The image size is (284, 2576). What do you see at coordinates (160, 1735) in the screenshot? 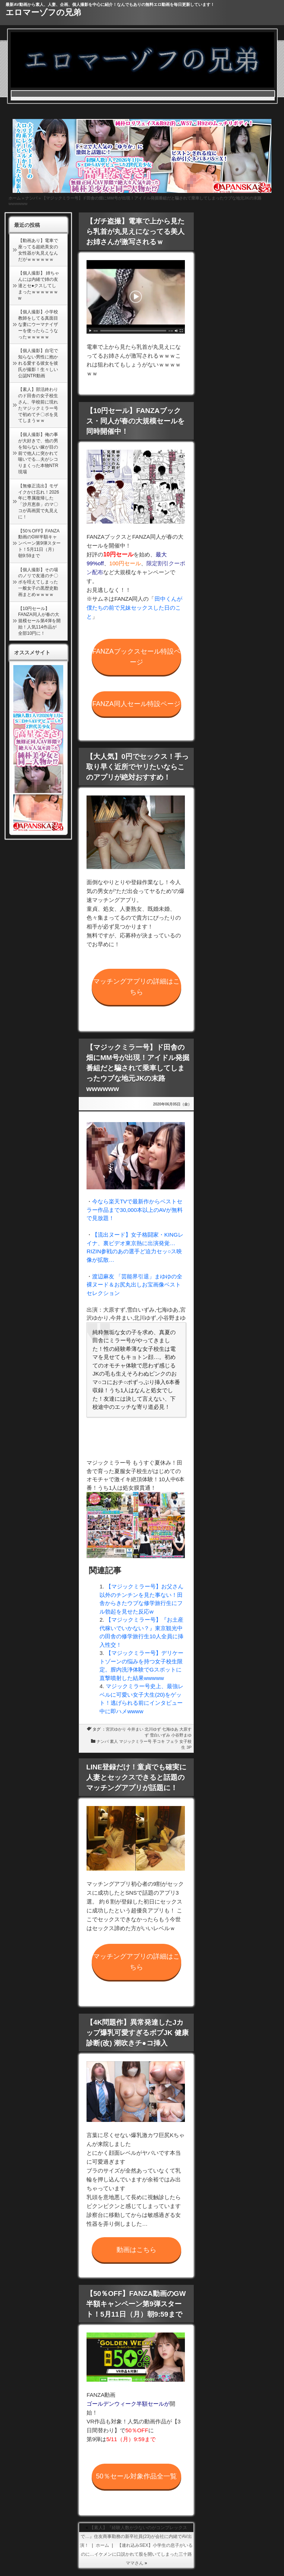
I see `雪白いずみ` at bounding box center [160, 1735].